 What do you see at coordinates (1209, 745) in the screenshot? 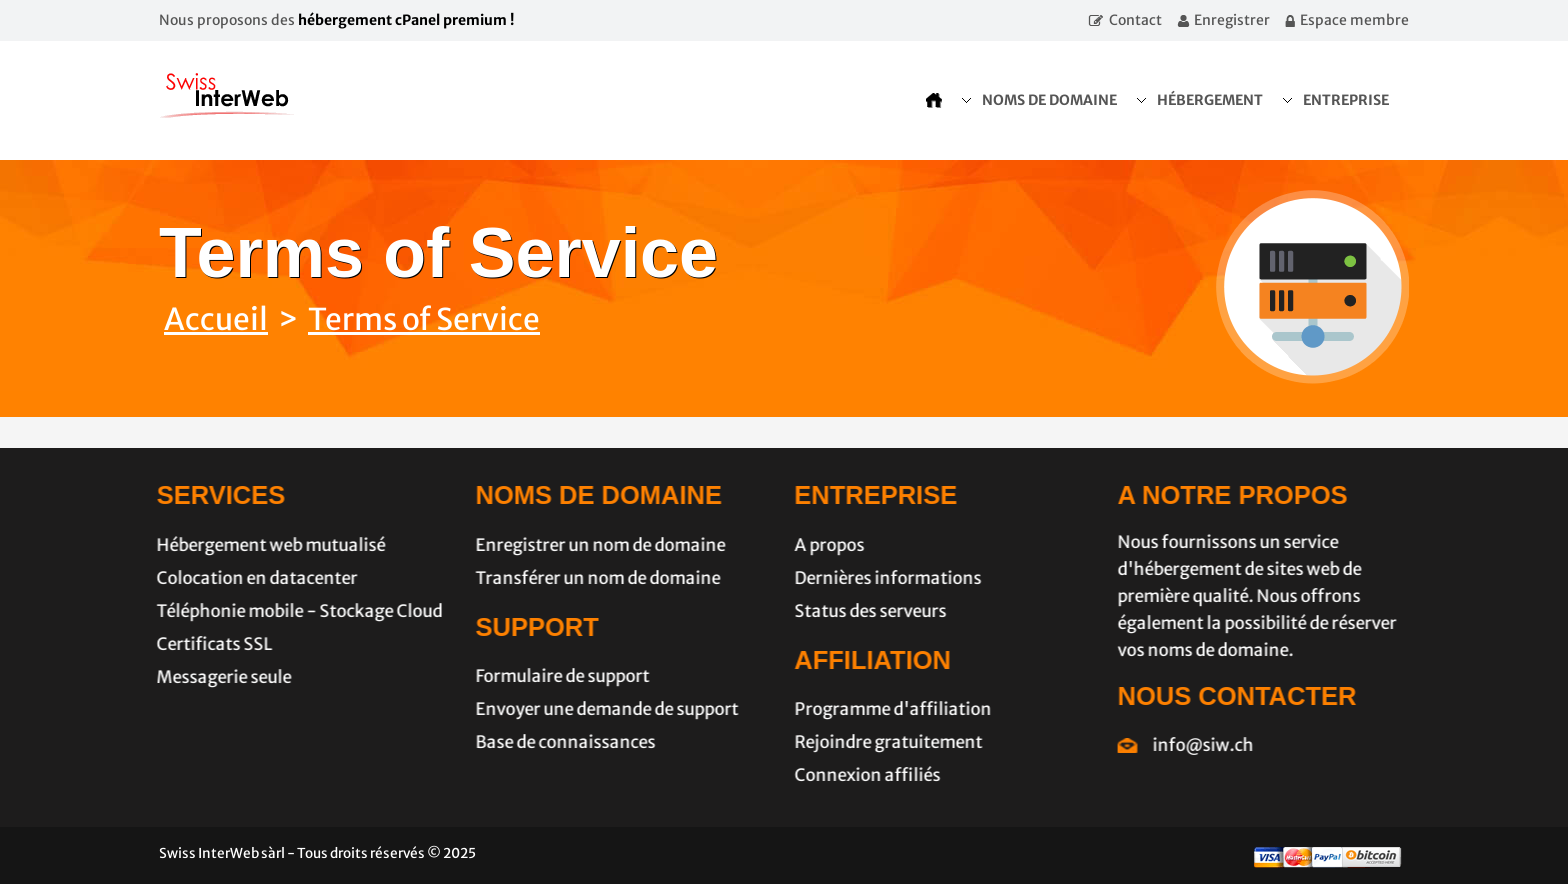
I see `info@siw.ch` at bounding box center [1209, 745].